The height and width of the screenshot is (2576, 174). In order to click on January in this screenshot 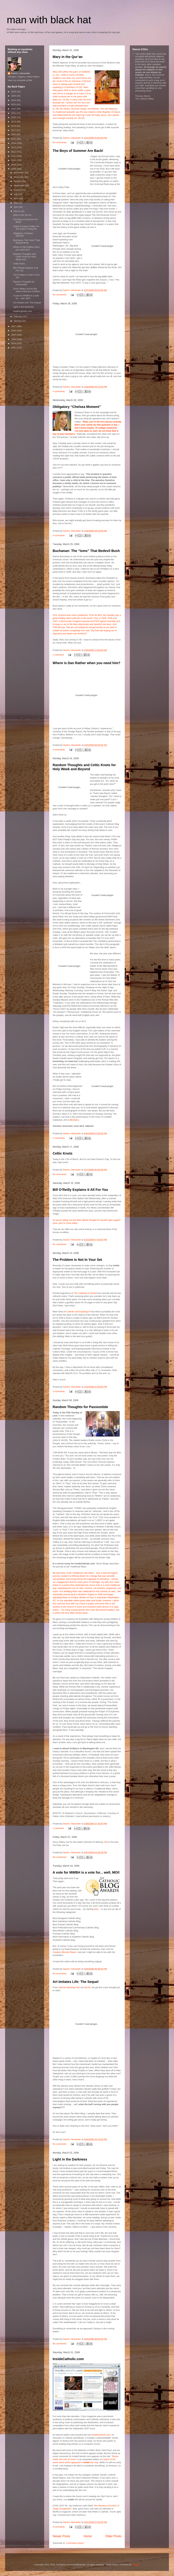, I will do `click(18, 321)`.